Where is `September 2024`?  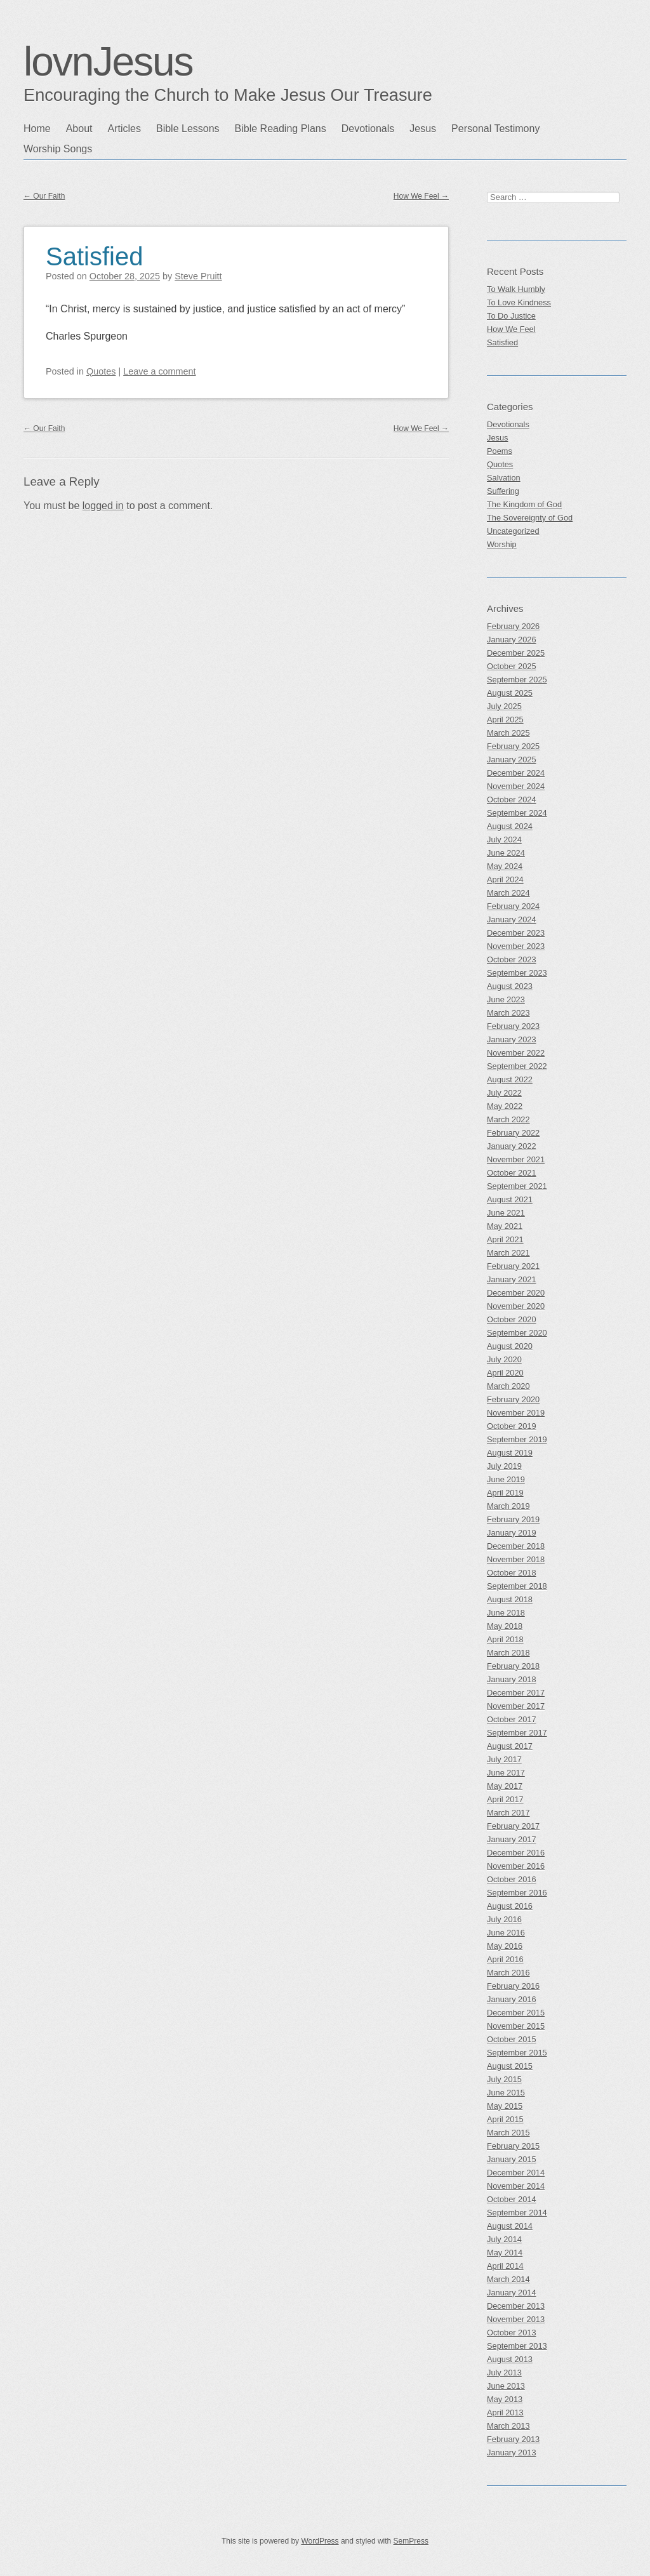 September 2024 is located at coordinates (517, 813).